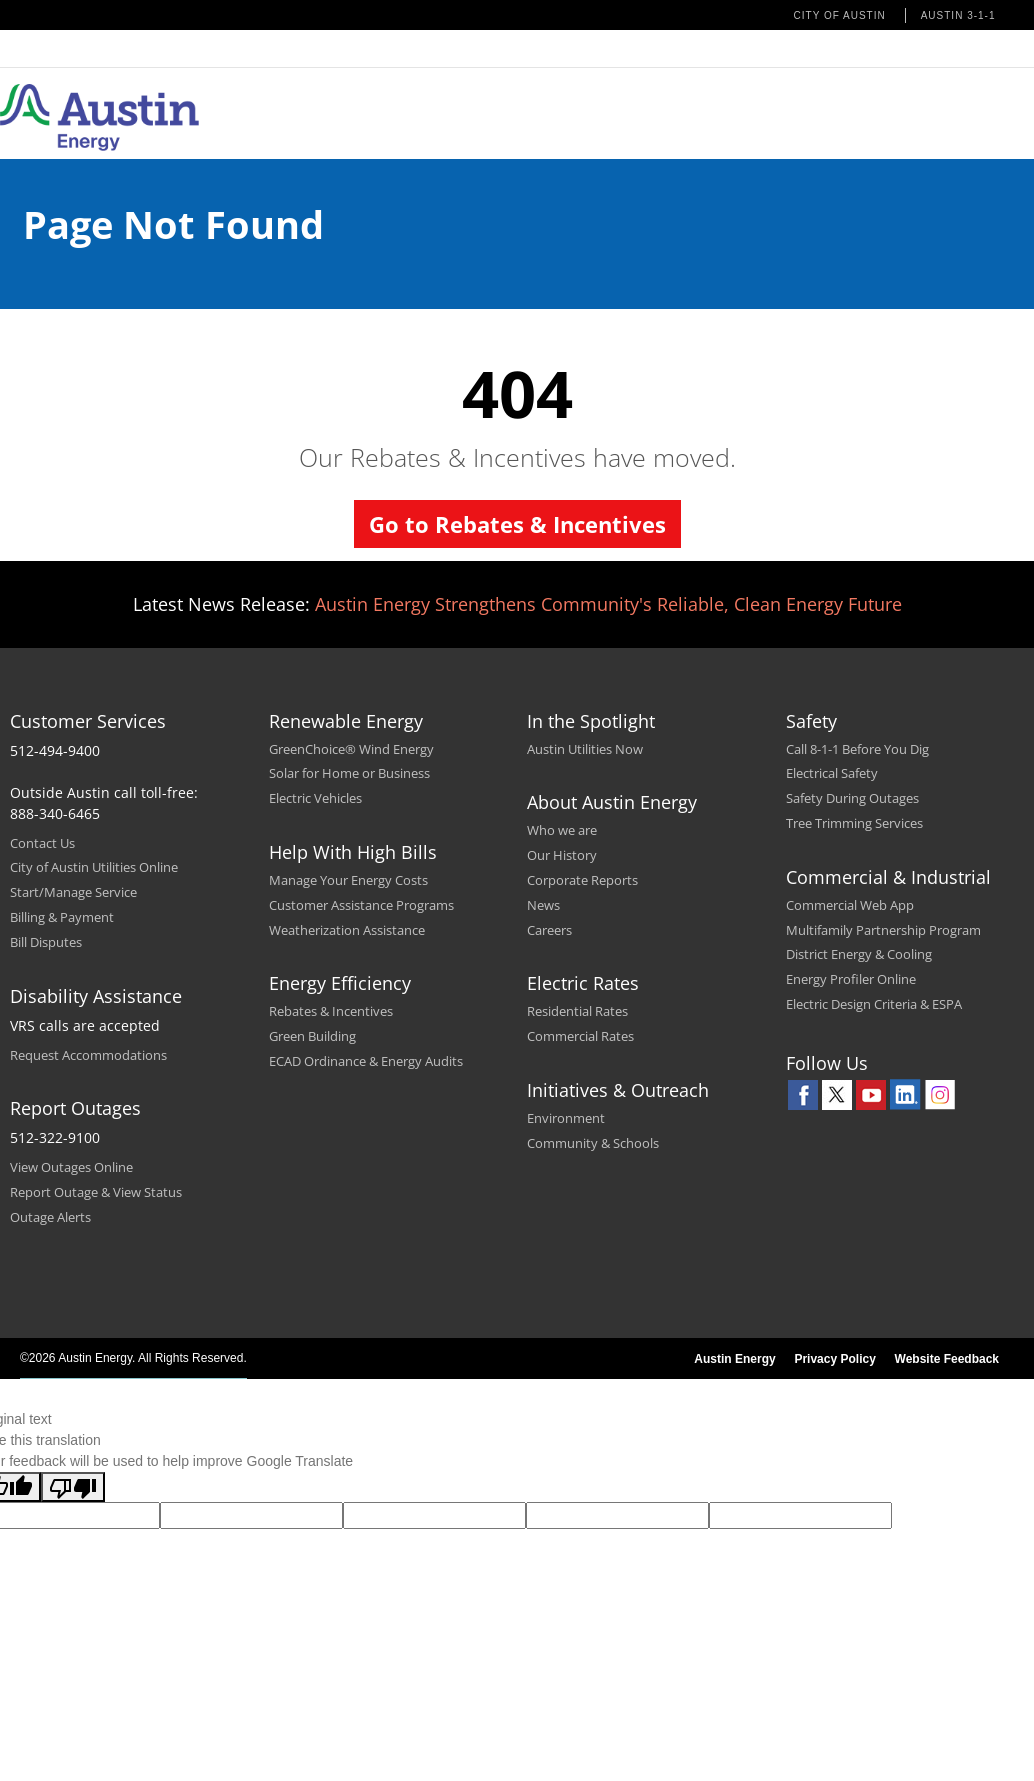 The width and height of the screenshot is (1034, 1781). Describe the element at coordinates (562, 830) in the screenshot. I see `Who we are` at that location.